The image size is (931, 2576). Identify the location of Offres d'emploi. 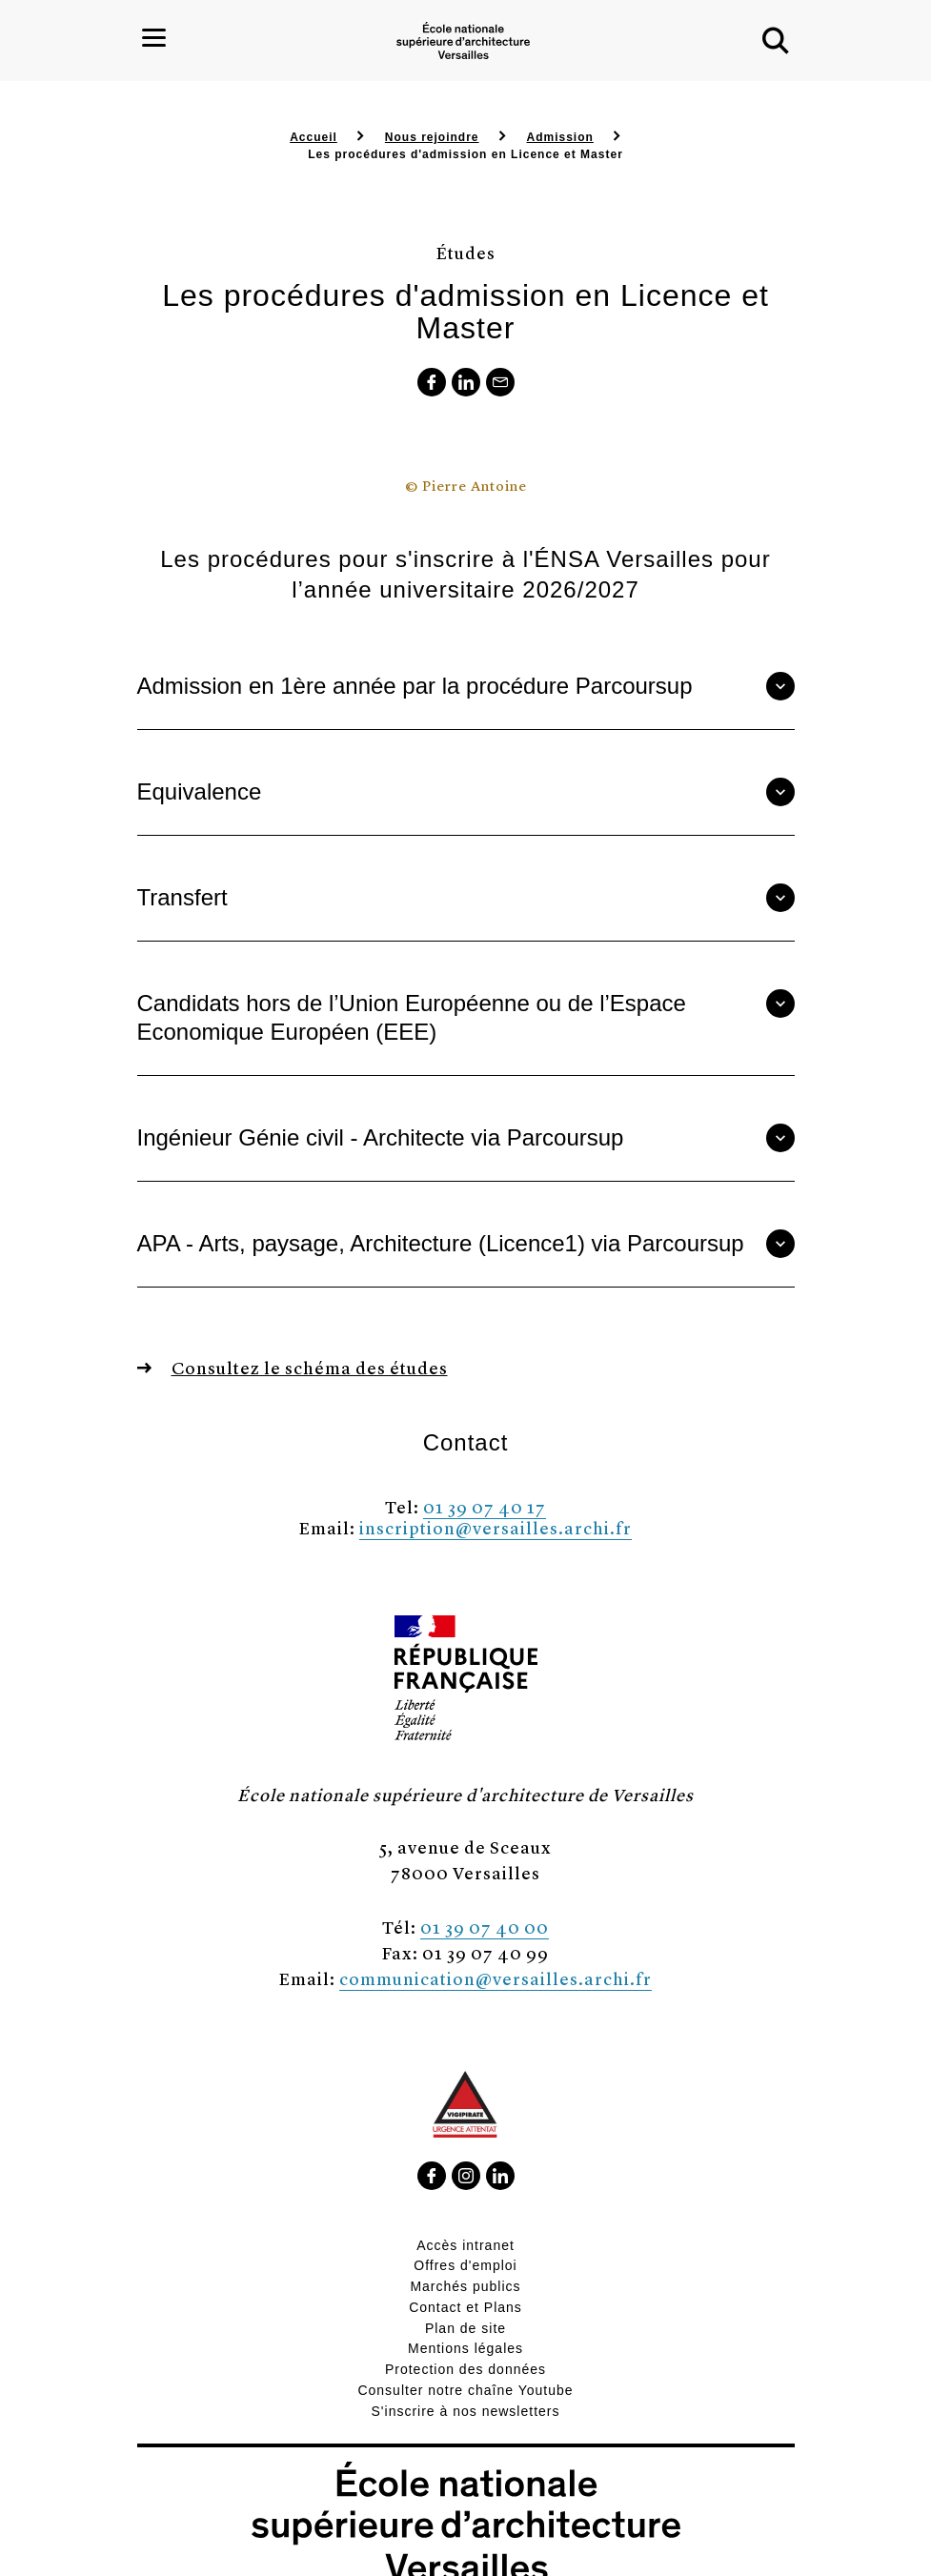
(465, 2265).